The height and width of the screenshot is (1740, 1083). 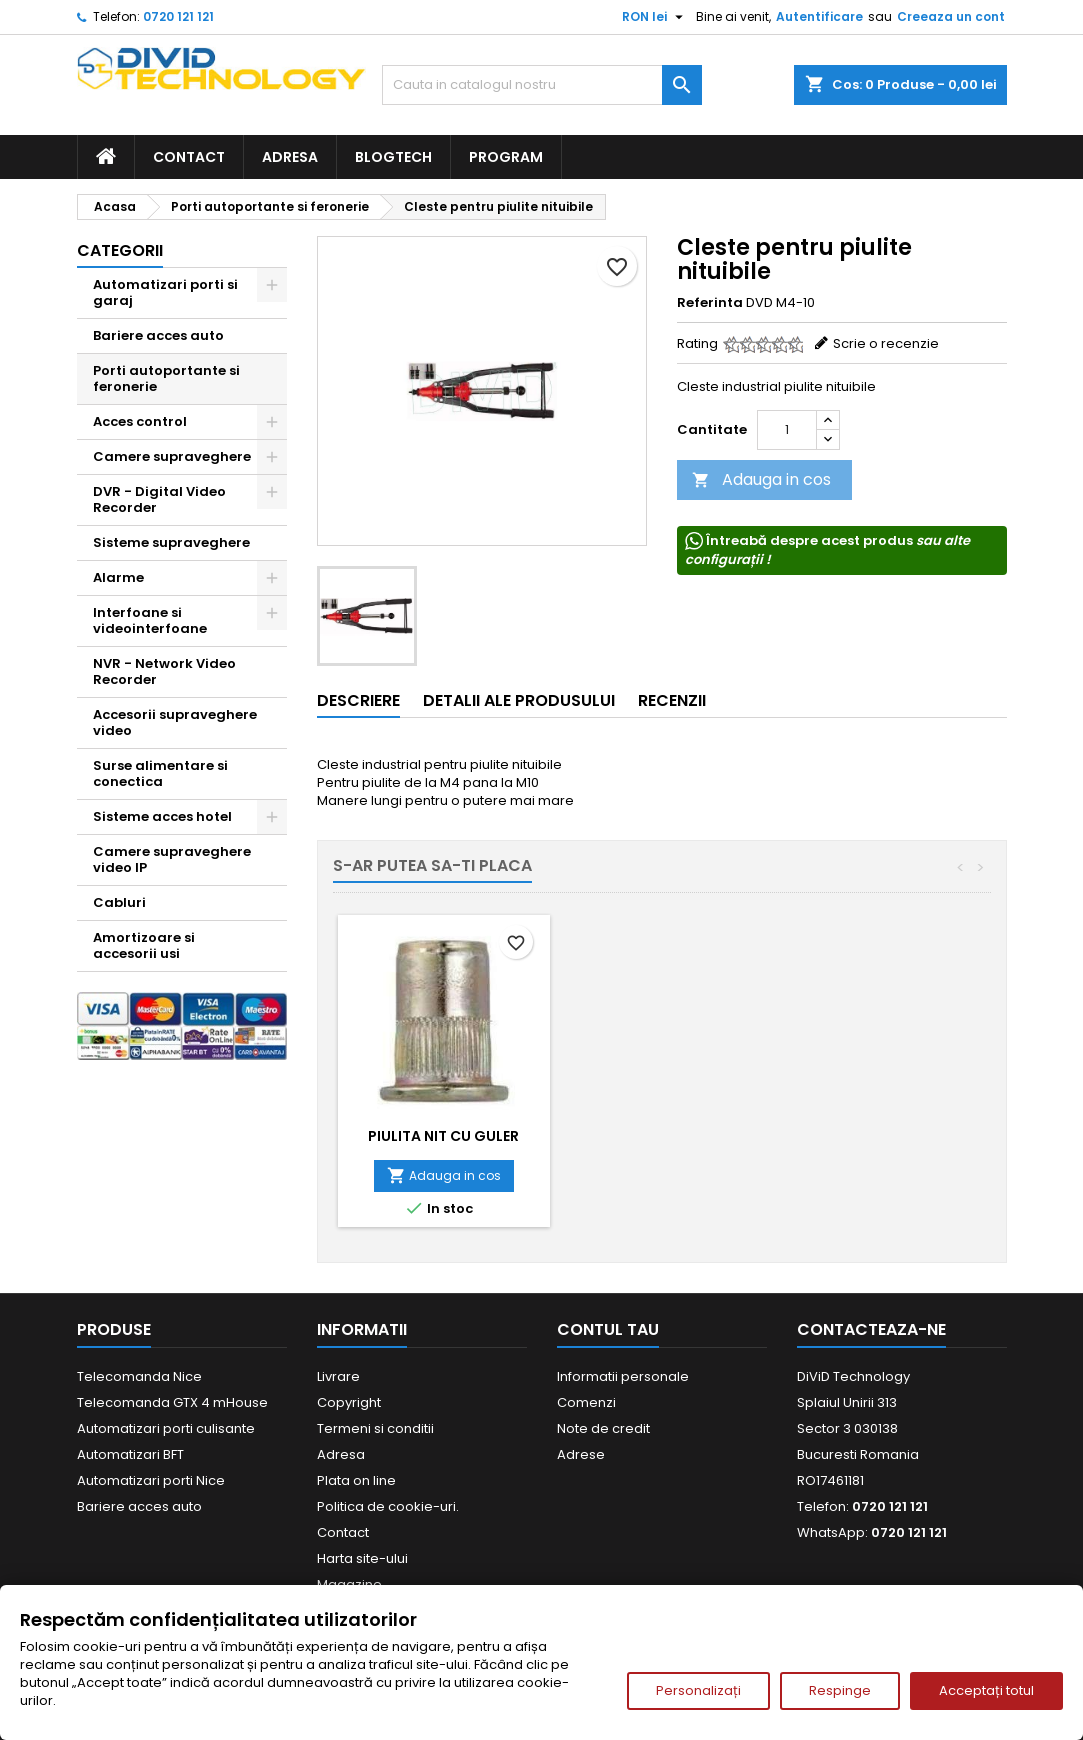 I want to click on Note de credit, so click(x=603, y=1428).